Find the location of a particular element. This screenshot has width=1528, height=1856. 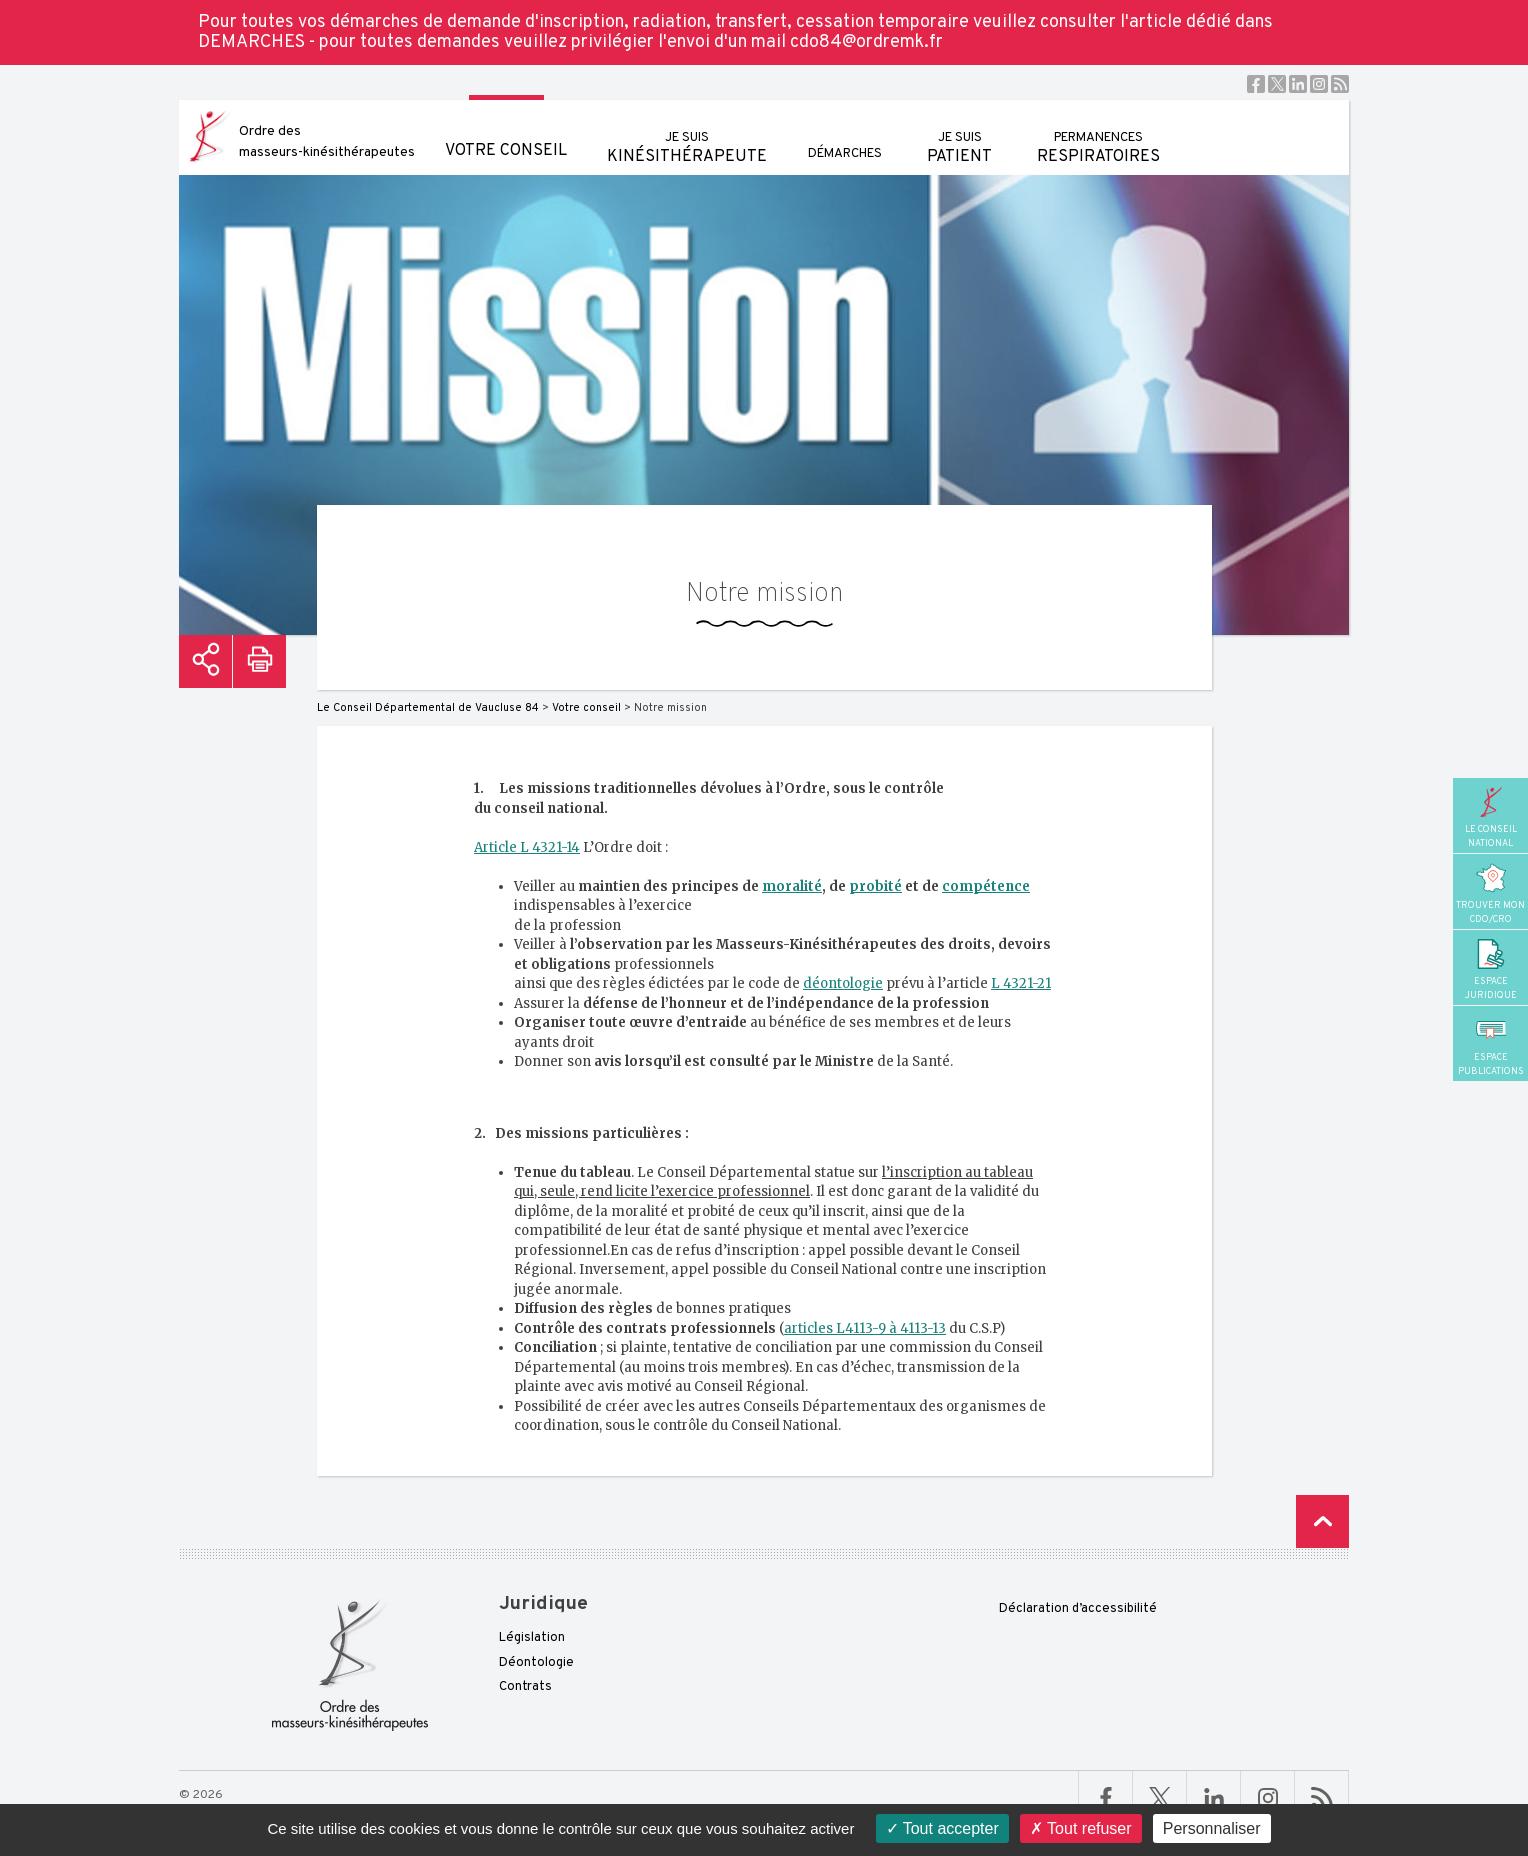

moralité is located at coordinates (792, 886).